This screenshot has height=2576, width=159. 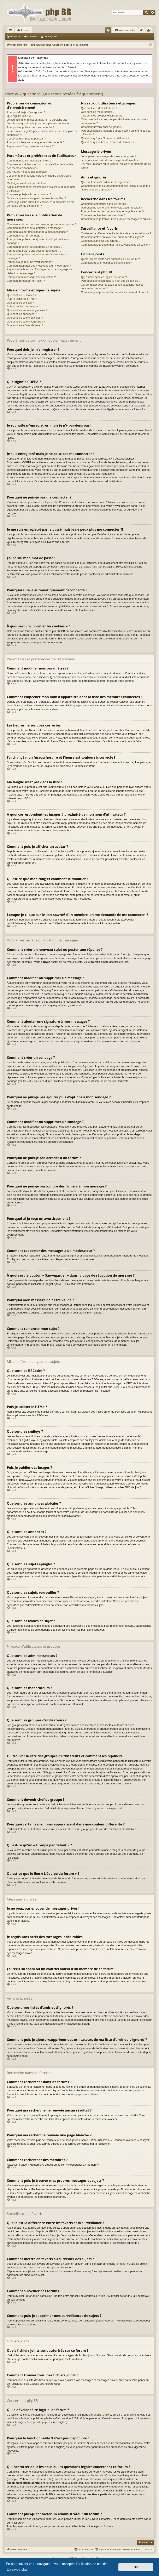 I want to click on À quoi sert le bouton « Sauvegarder » dans la page de rédaction de message ?, so click(x=39, y=271).